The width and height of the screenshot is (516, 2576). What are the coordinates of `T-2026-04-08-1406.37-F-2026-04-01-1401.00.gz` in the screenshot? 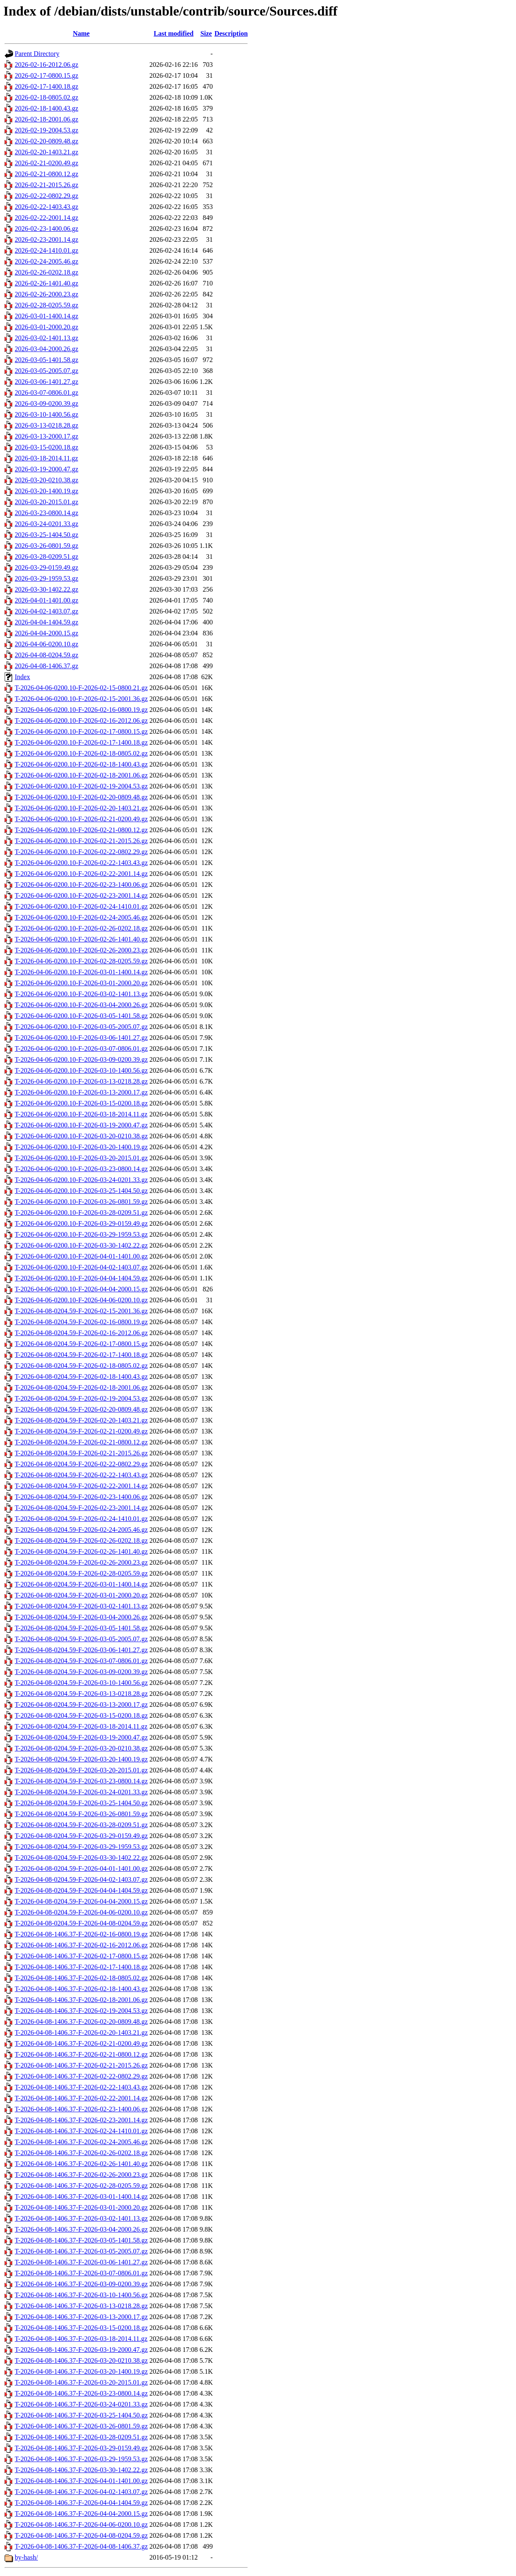 It's located at (81, 2480).